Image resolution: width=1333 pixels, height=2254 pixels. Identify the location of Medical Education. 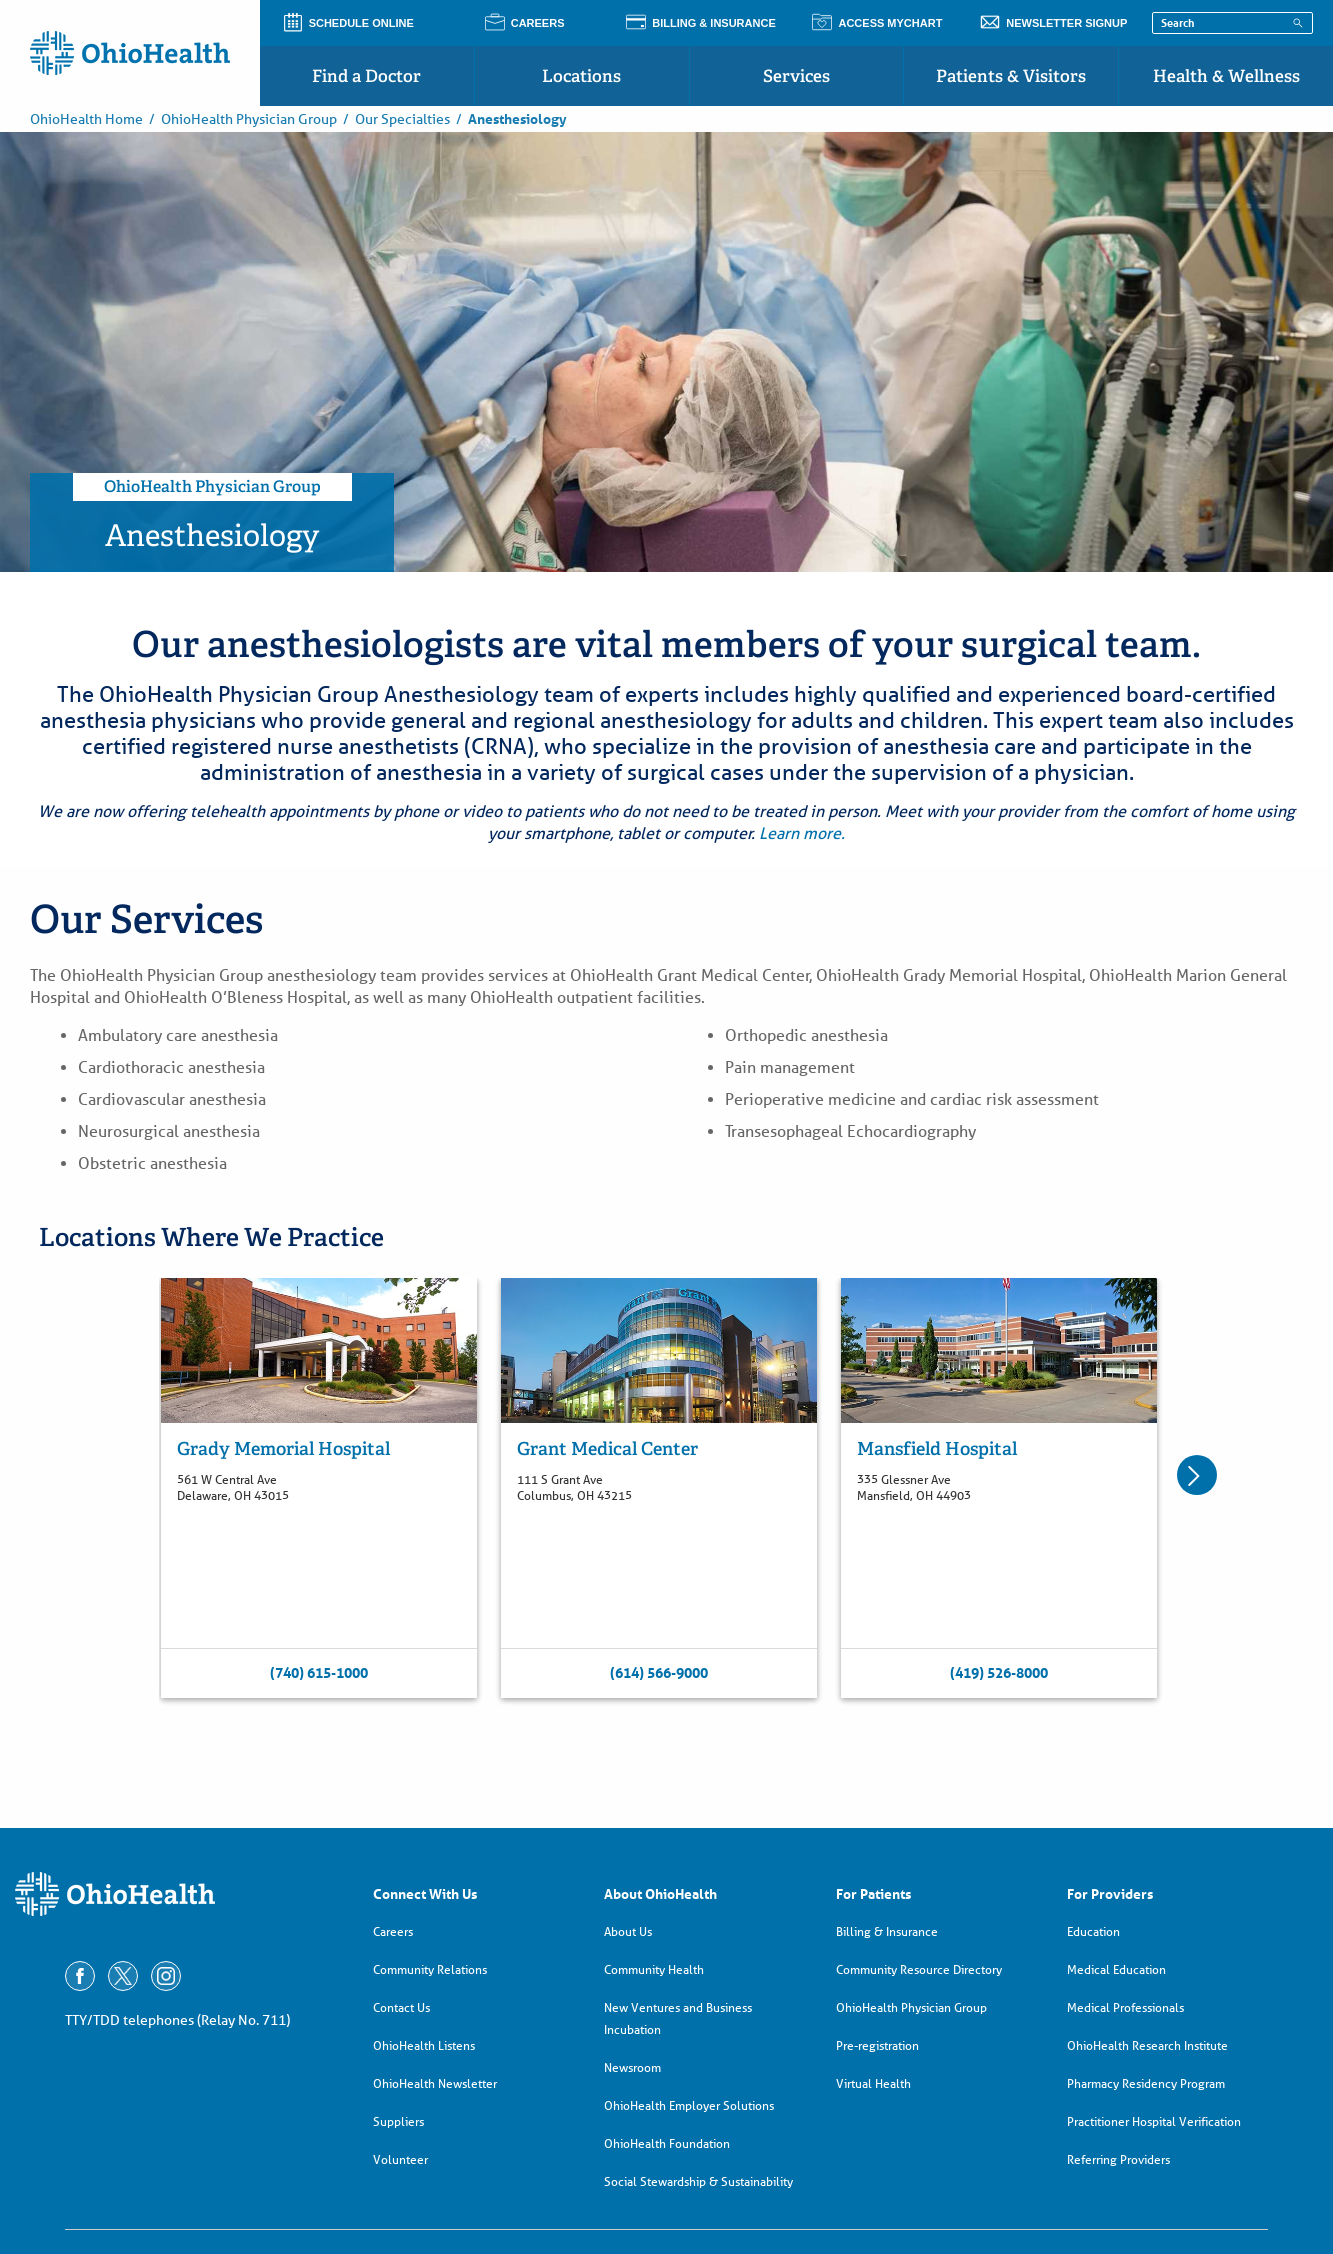
(1116, 1969).